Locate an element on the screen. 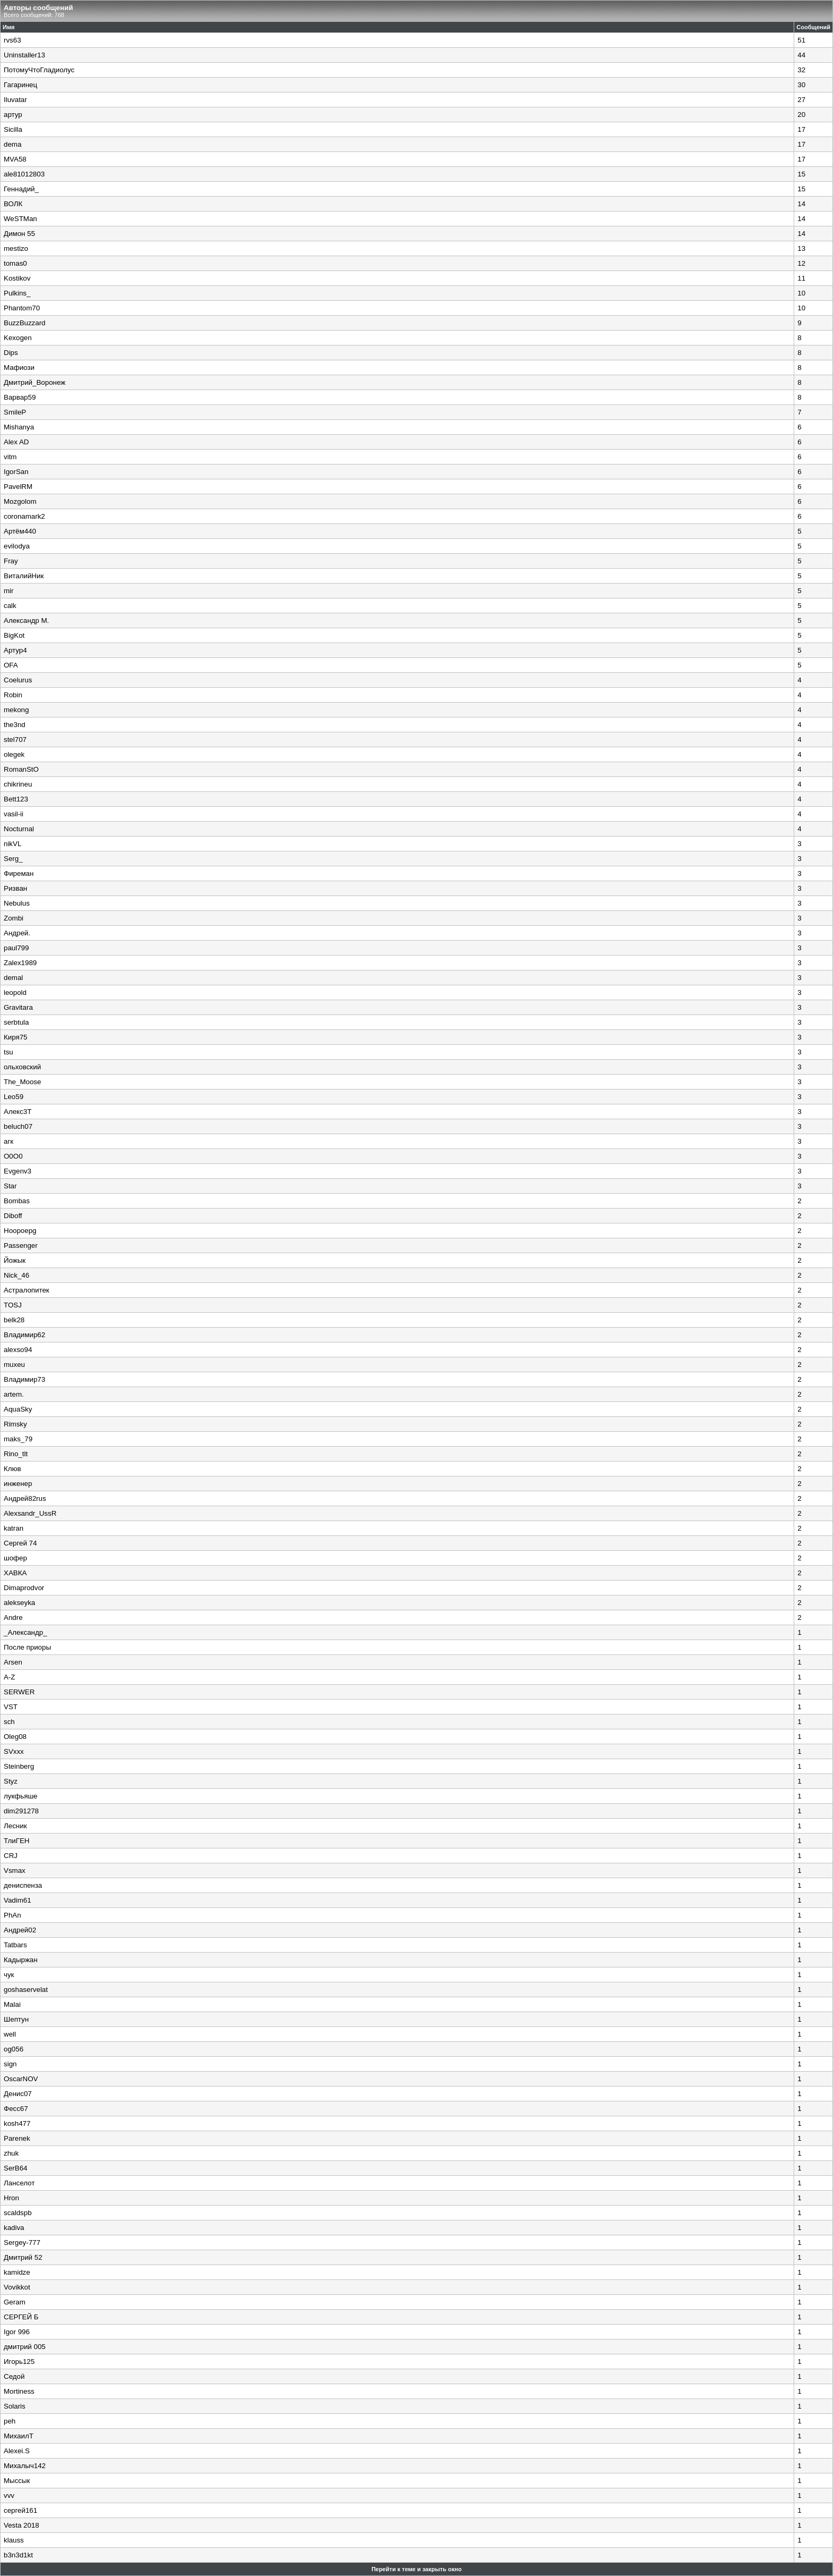 This screenshot has height=2576, width=833. A-Z is located at coordinates (9, 1677).